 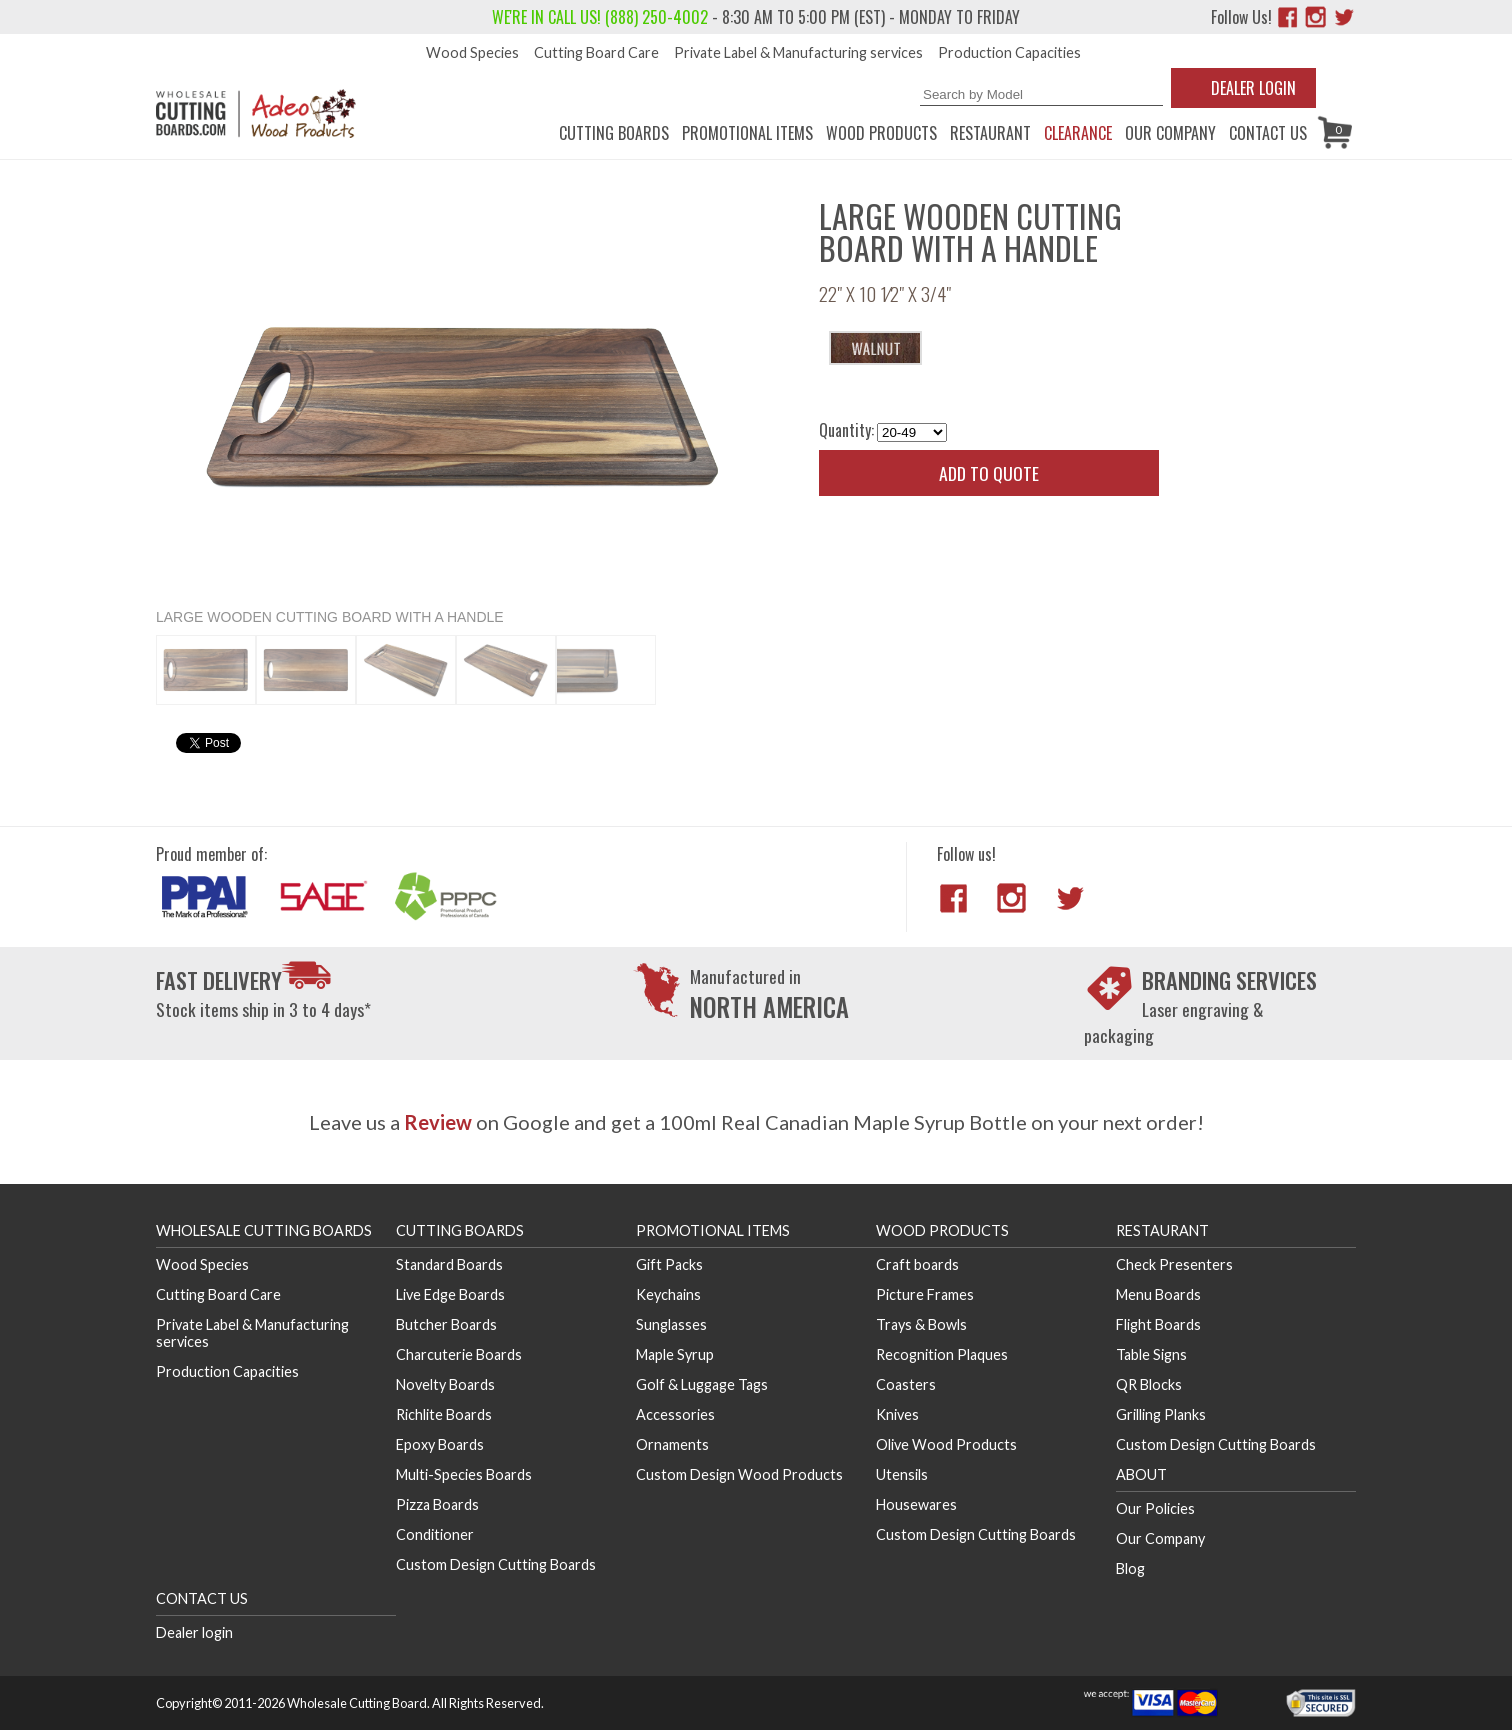 I want to click on Wood Products, so click(x=881, y=133).